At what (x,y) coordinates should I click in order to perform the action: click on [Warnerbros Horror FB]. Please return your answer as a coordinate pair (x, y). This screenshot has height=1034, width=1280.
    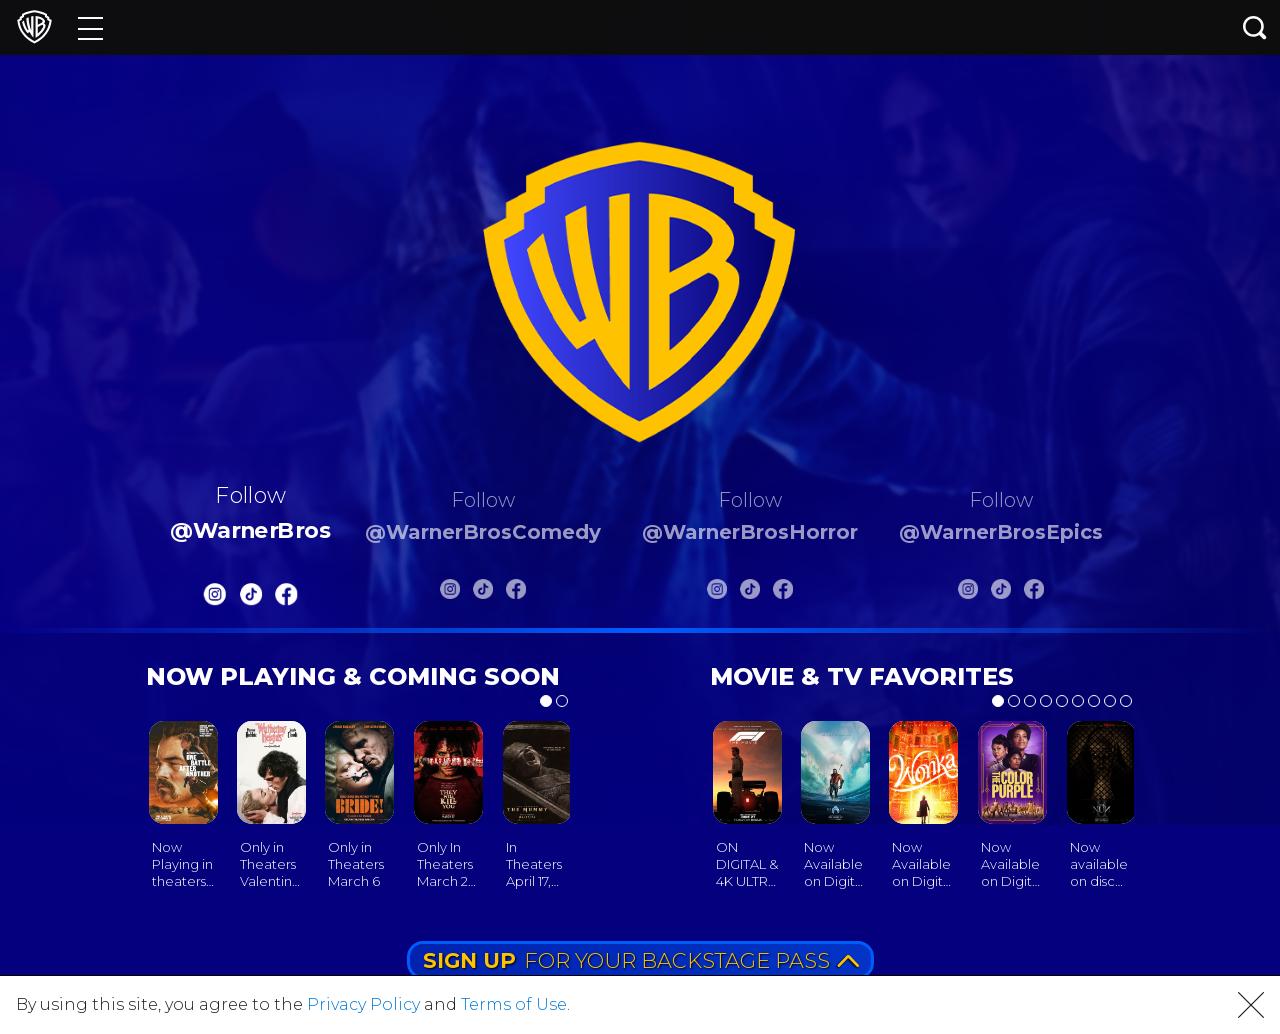
    Looking at the image, I should click on (783, 593).